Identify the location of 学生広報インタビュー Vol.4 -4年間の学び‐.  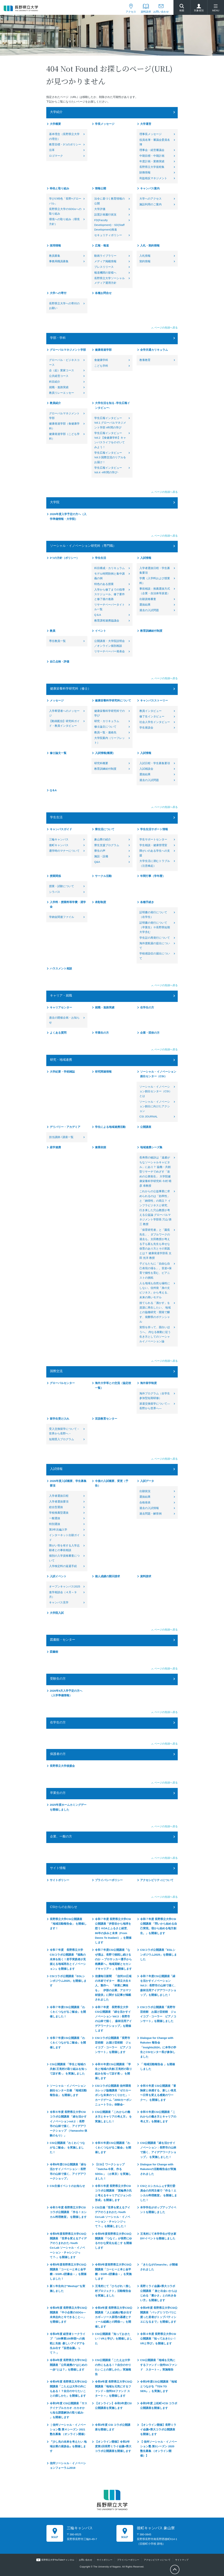
(108, 470).